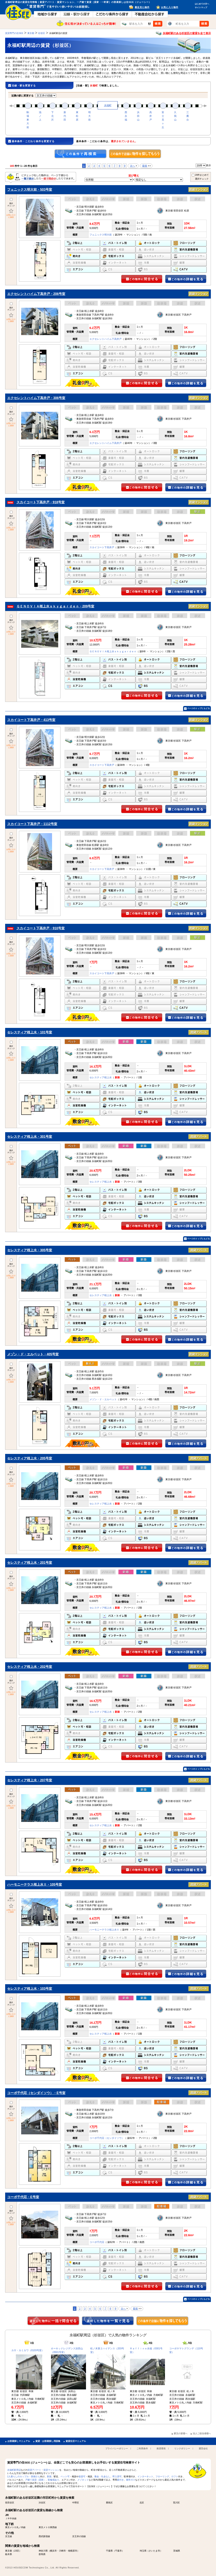 The image size is (216, 2576). I want to click on 永福町, so click(107, 105).